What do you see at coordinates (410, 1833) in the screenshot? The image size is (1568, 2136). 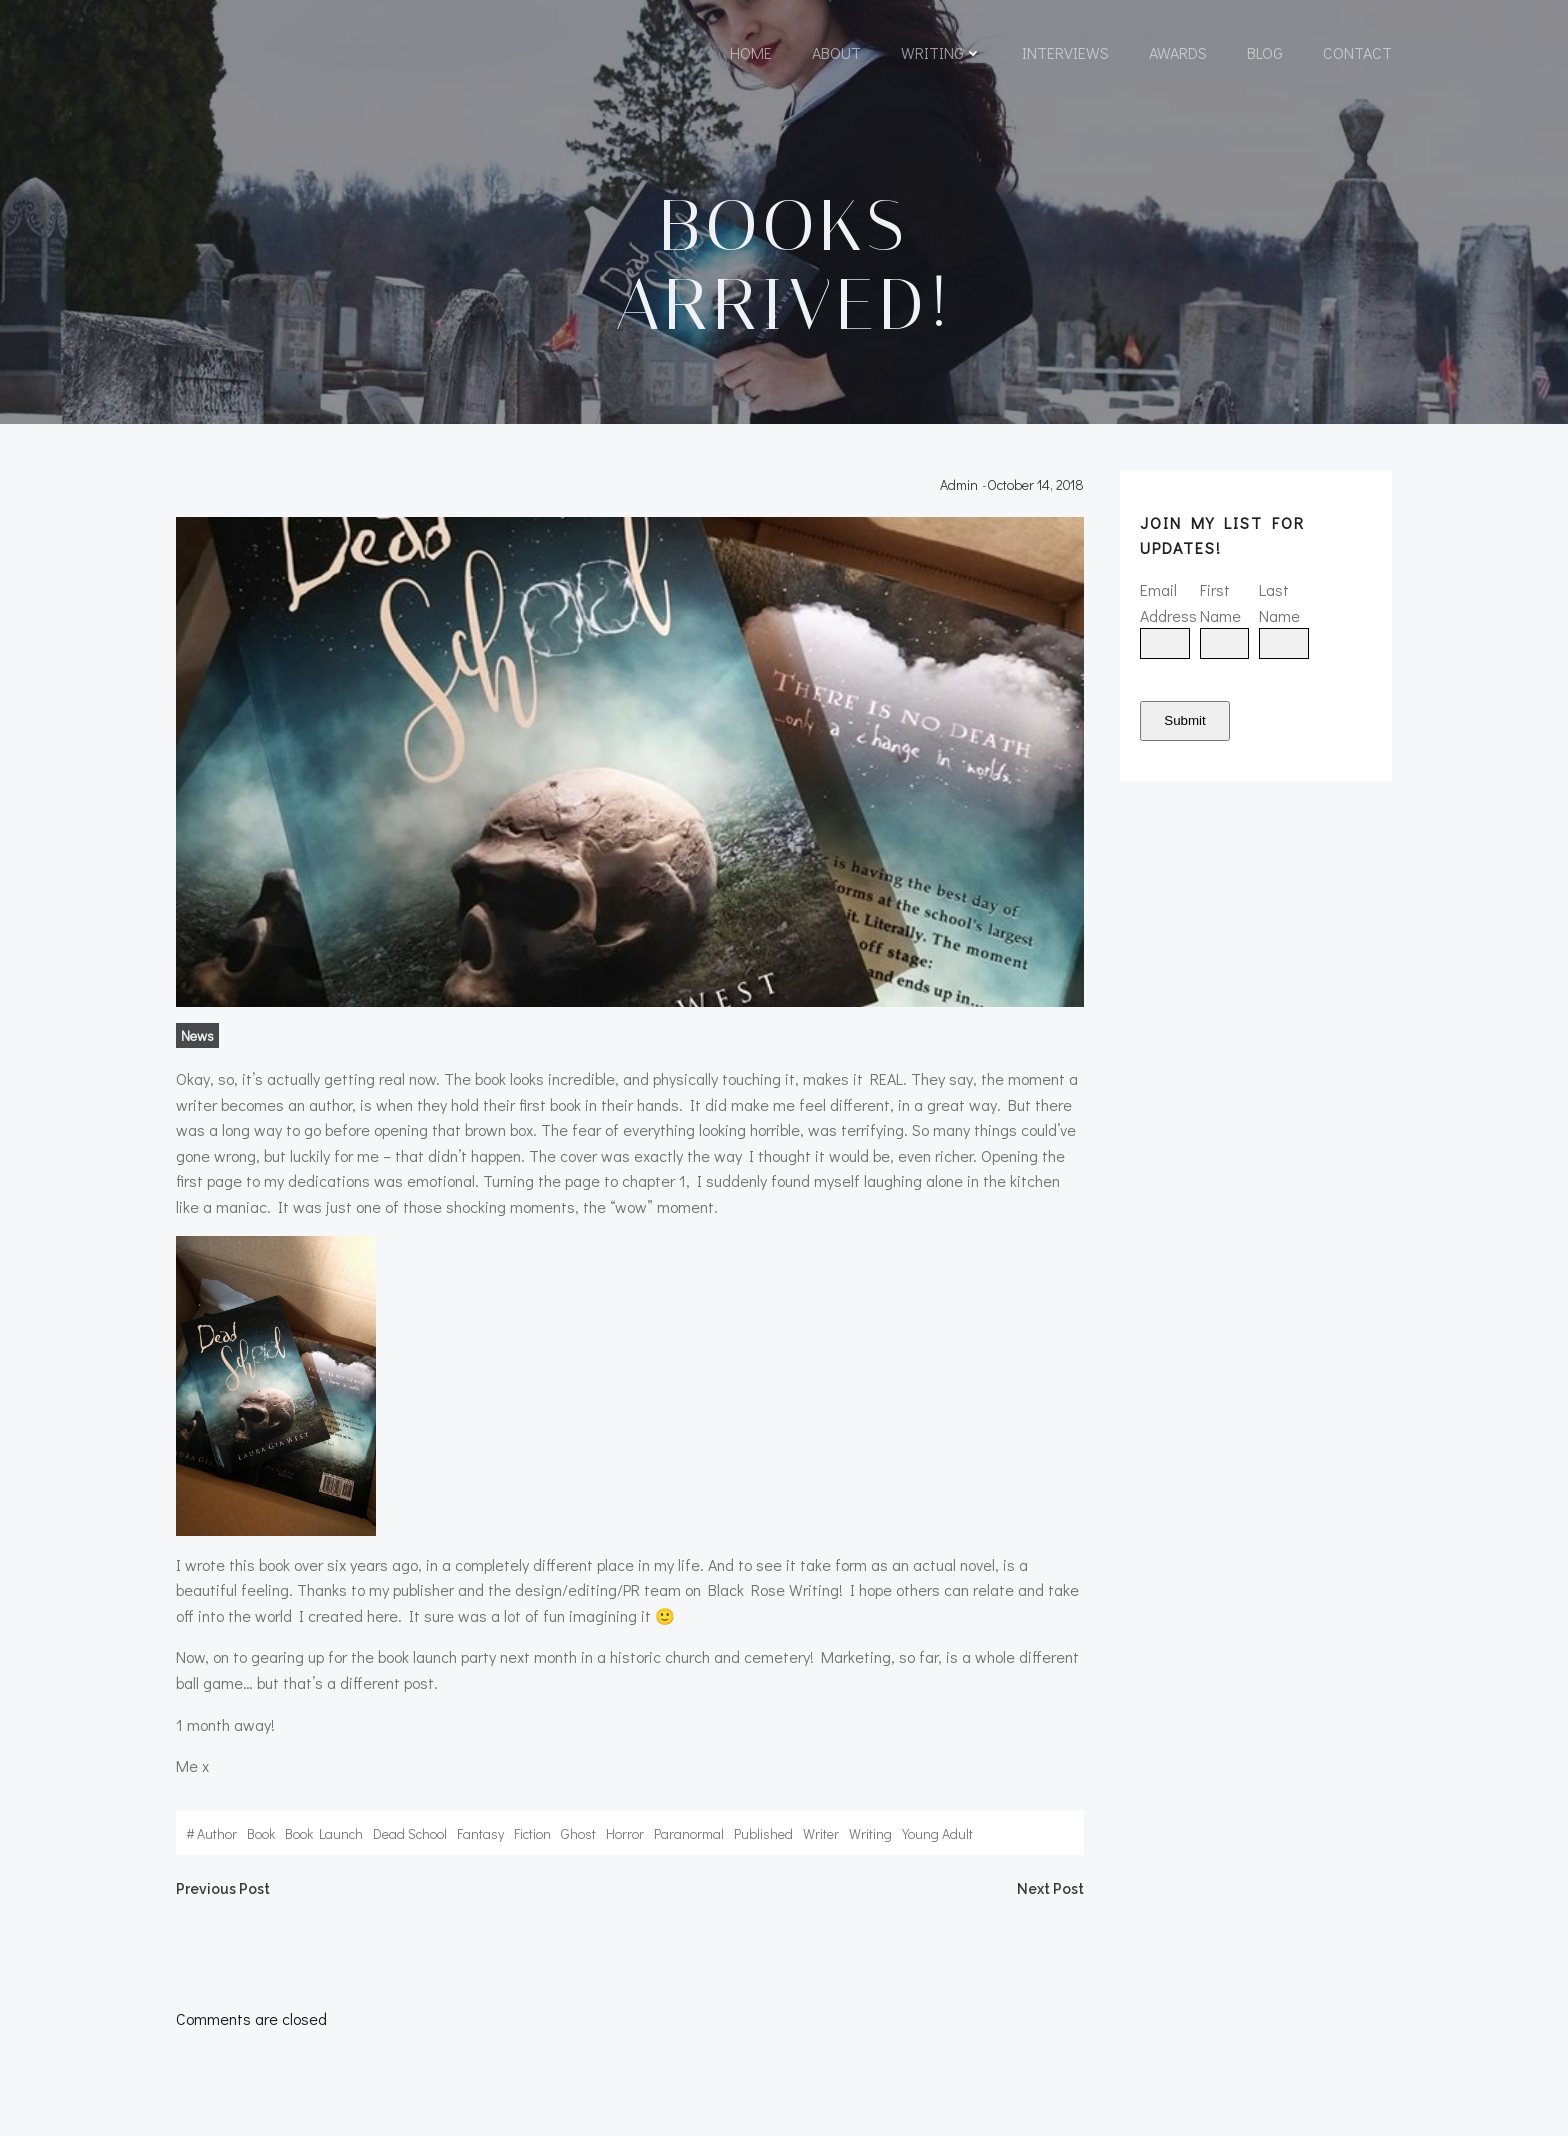 I see `dead school` at bounding box center [410, 1833].